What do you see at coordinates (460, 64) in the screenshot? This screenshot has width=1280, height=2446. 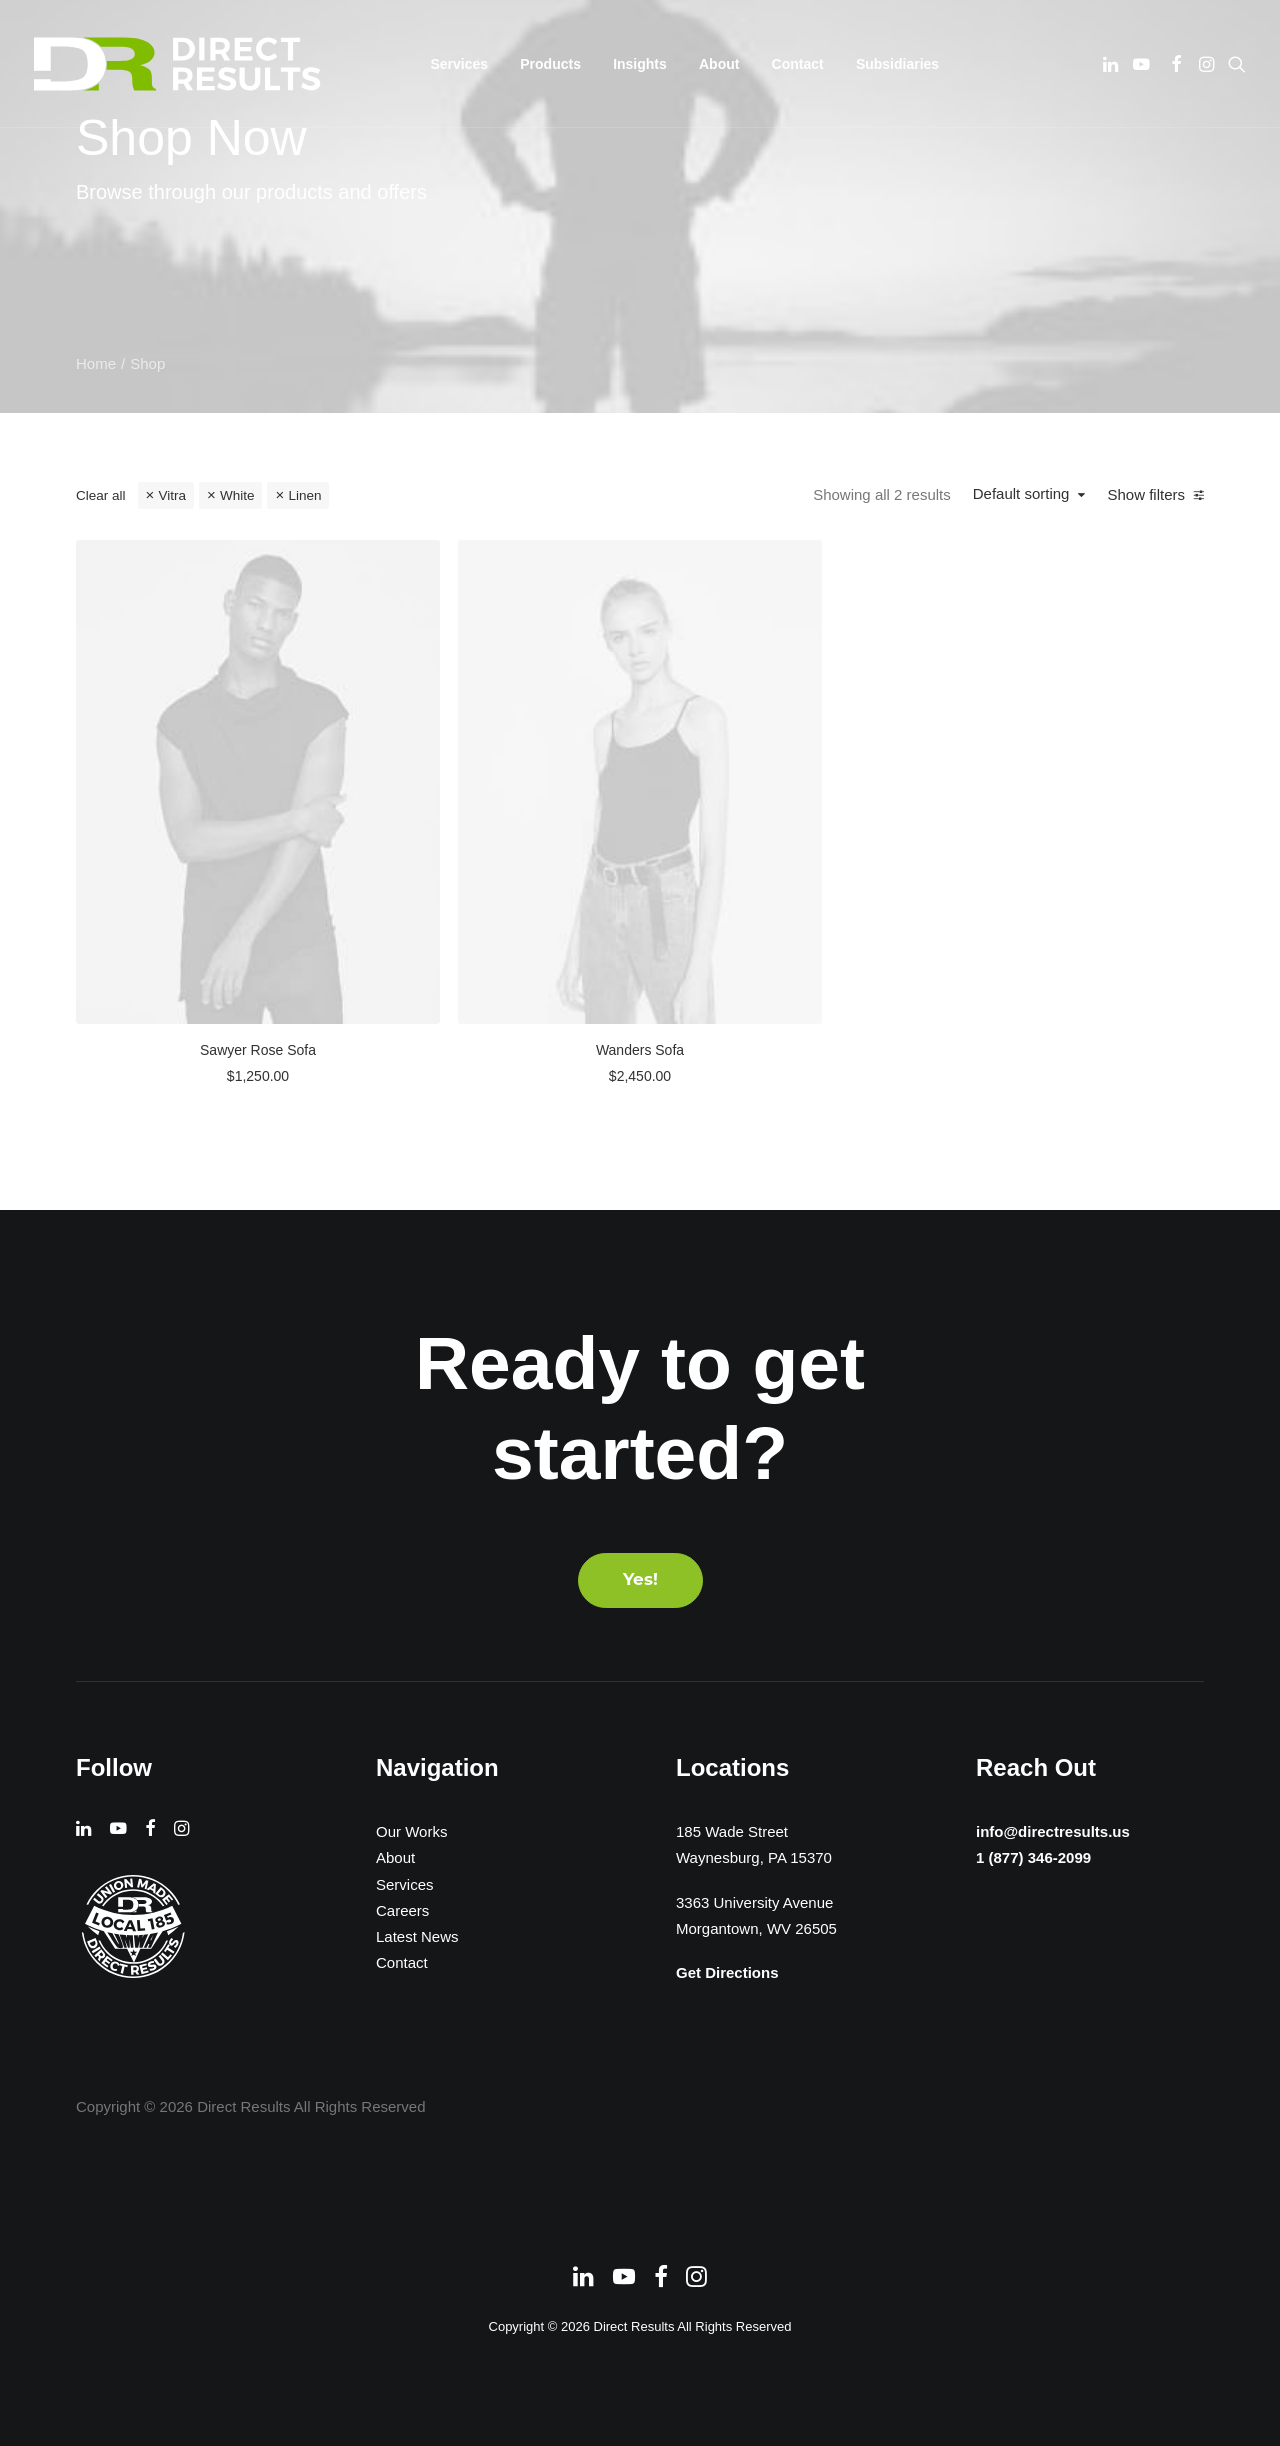 I see `Services [button]` at bounding box center [460, 64].